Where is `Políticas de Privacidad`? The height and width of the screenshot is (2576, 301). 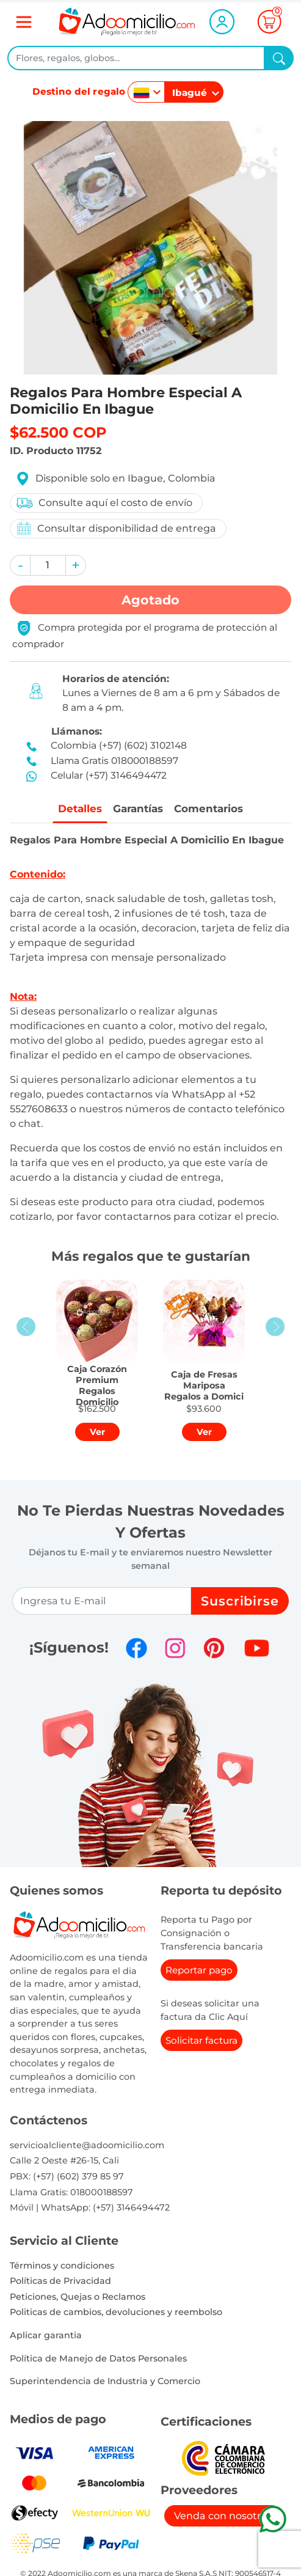 Políticas de Privacidad is located at coordinates (60, 2281).